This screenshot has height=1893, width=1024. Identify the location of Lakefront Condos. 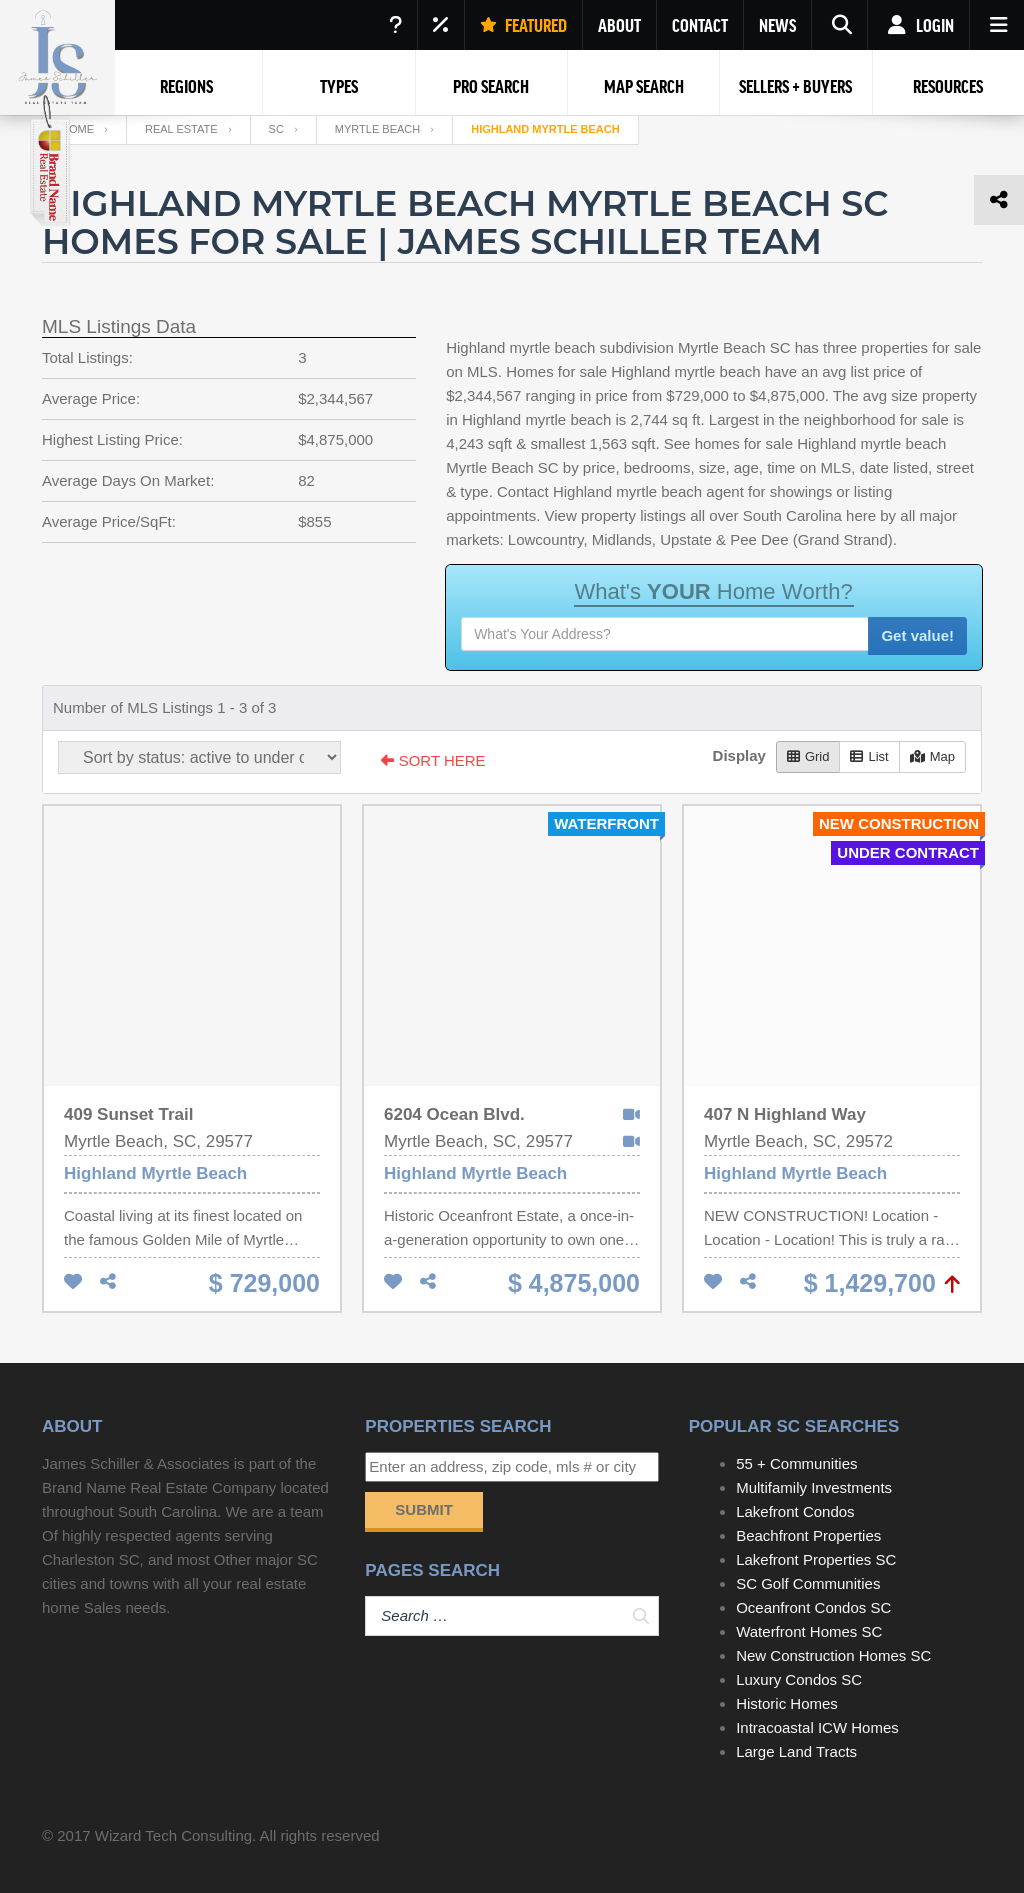
(795, 1511).